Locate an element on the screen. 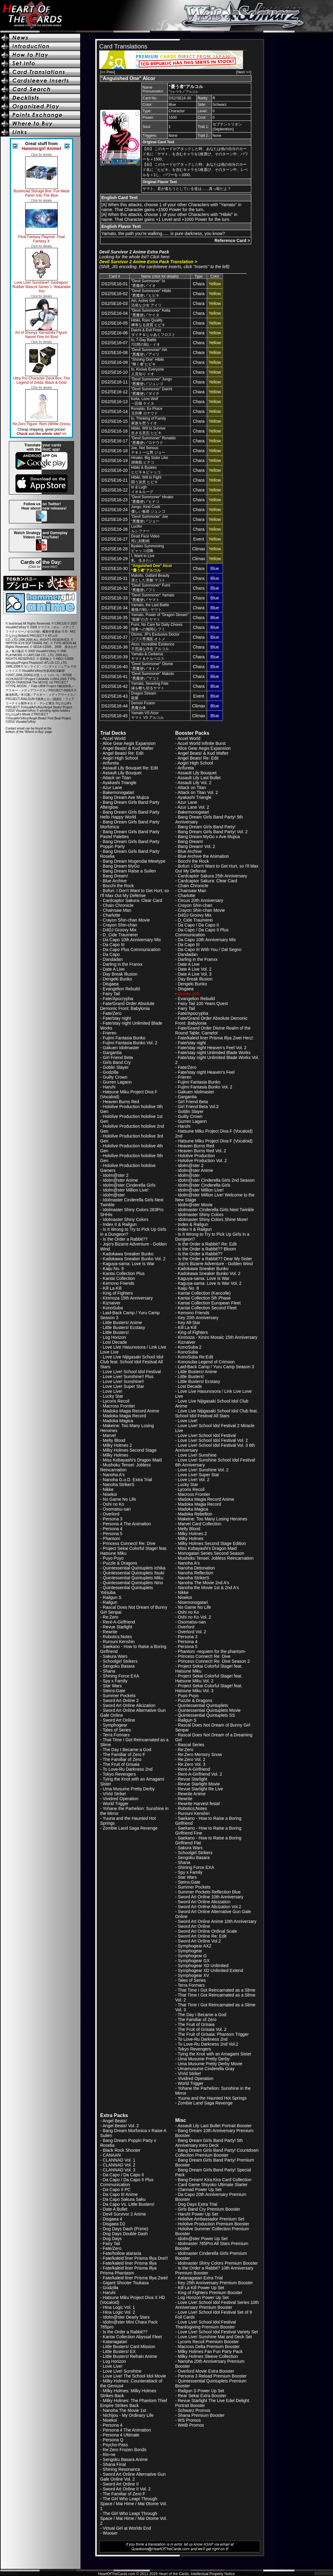  Re:Zero Vol. 2 is located at coordinates (192, 1759).